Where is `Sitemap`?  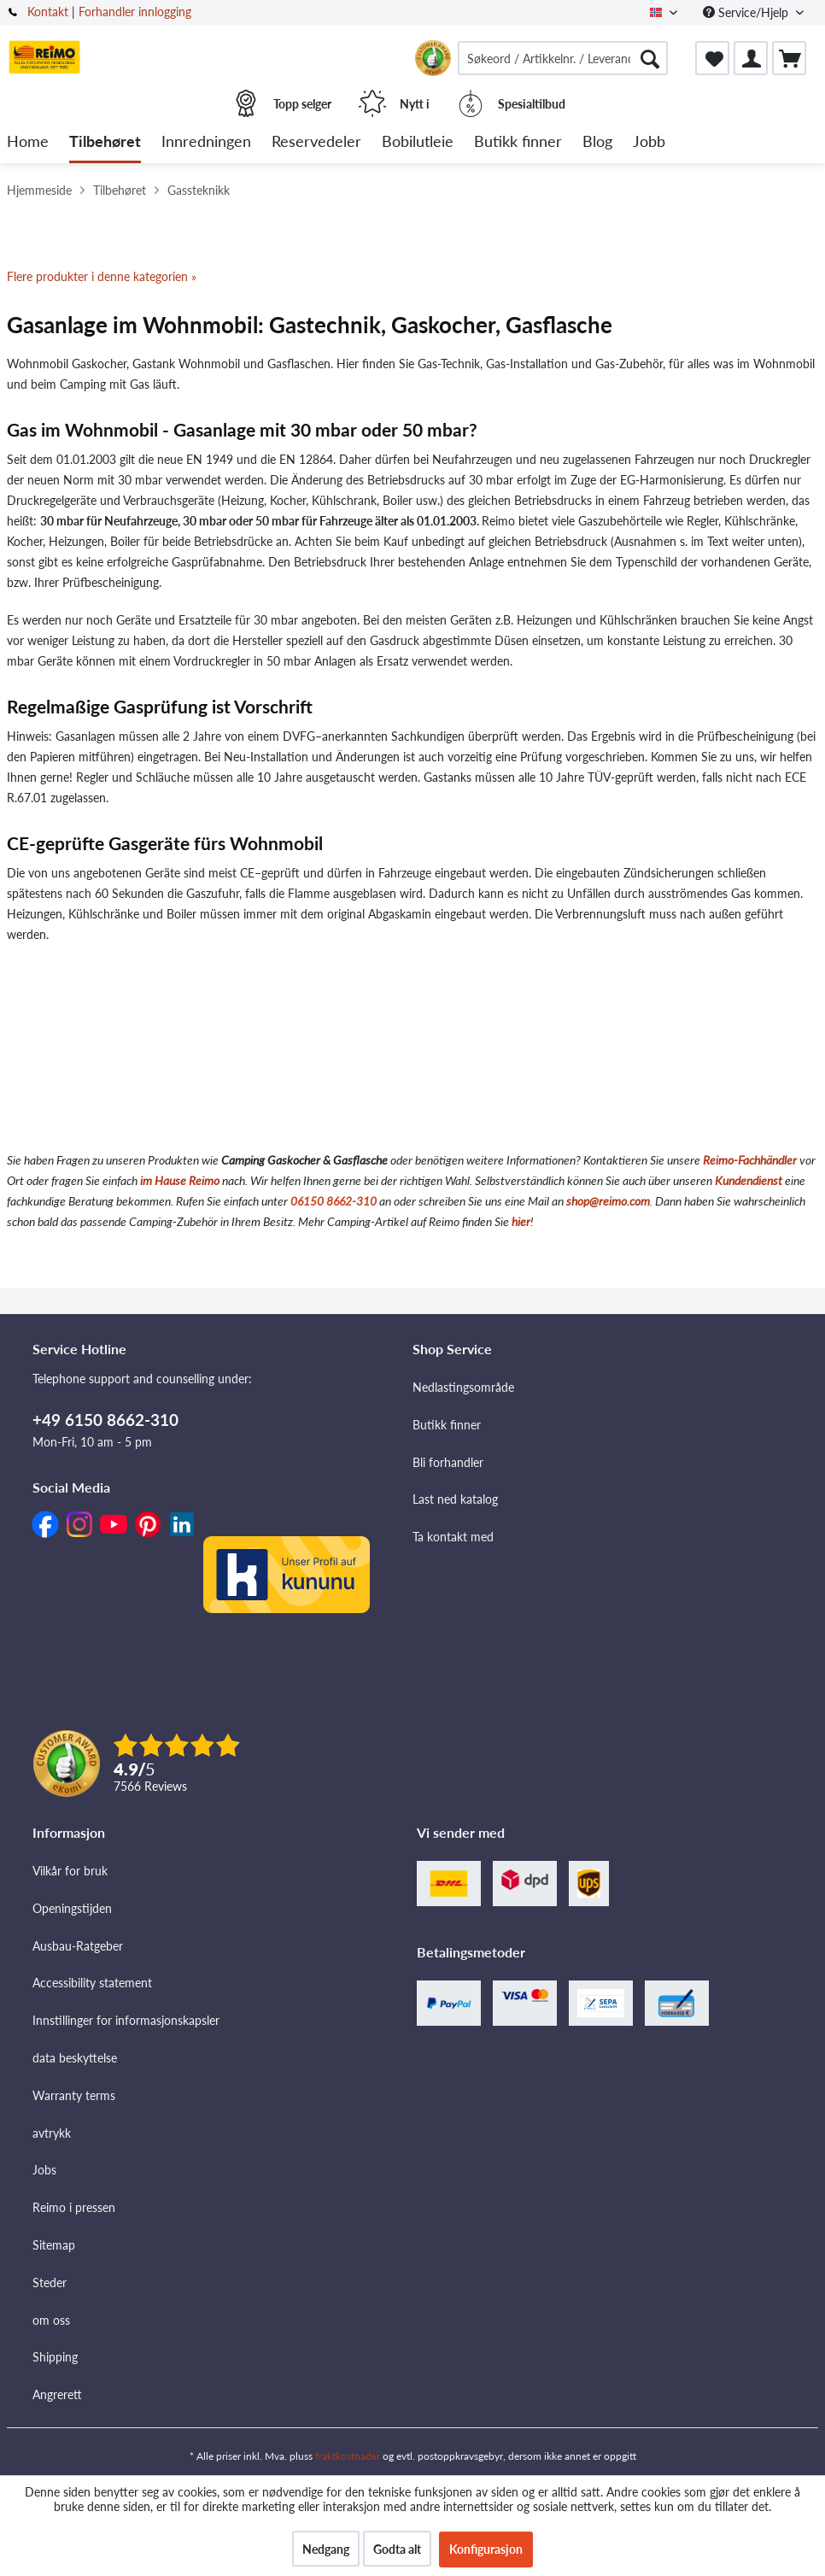
Sitemap is located at coordinates (53, 2245).